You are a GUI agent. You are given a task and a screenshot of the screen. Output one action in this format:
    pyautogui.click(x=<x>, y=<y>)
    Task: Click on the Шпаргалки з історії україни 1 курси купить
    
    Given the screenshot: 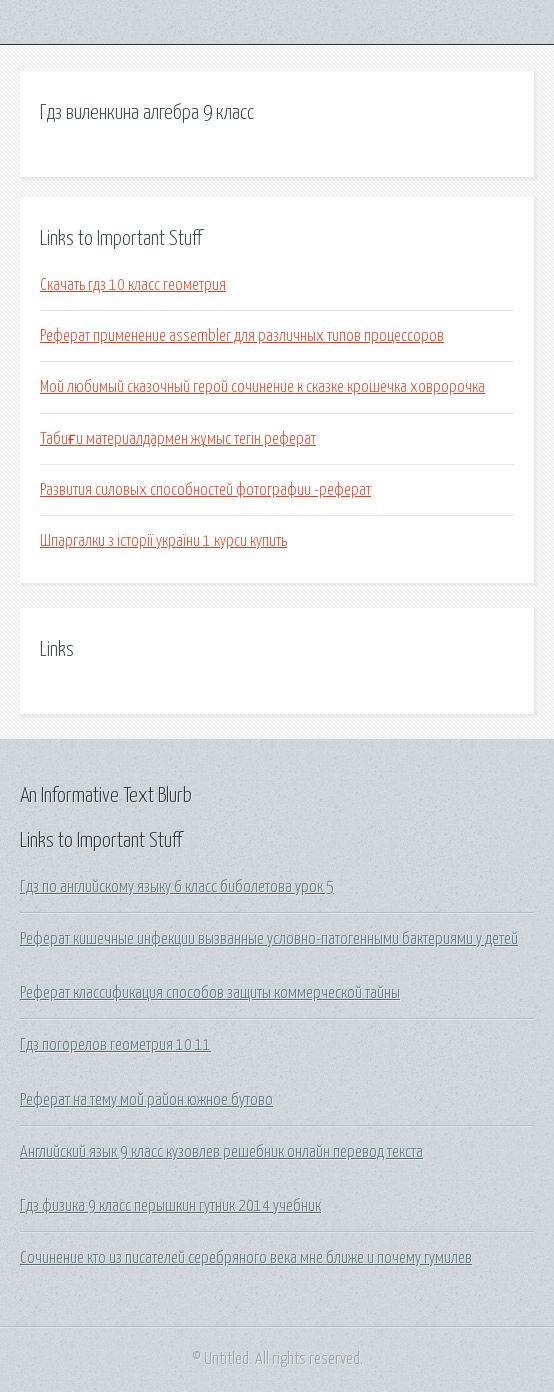 What is the action you would take?
    pyautogui.click(x=163, y=541)
    